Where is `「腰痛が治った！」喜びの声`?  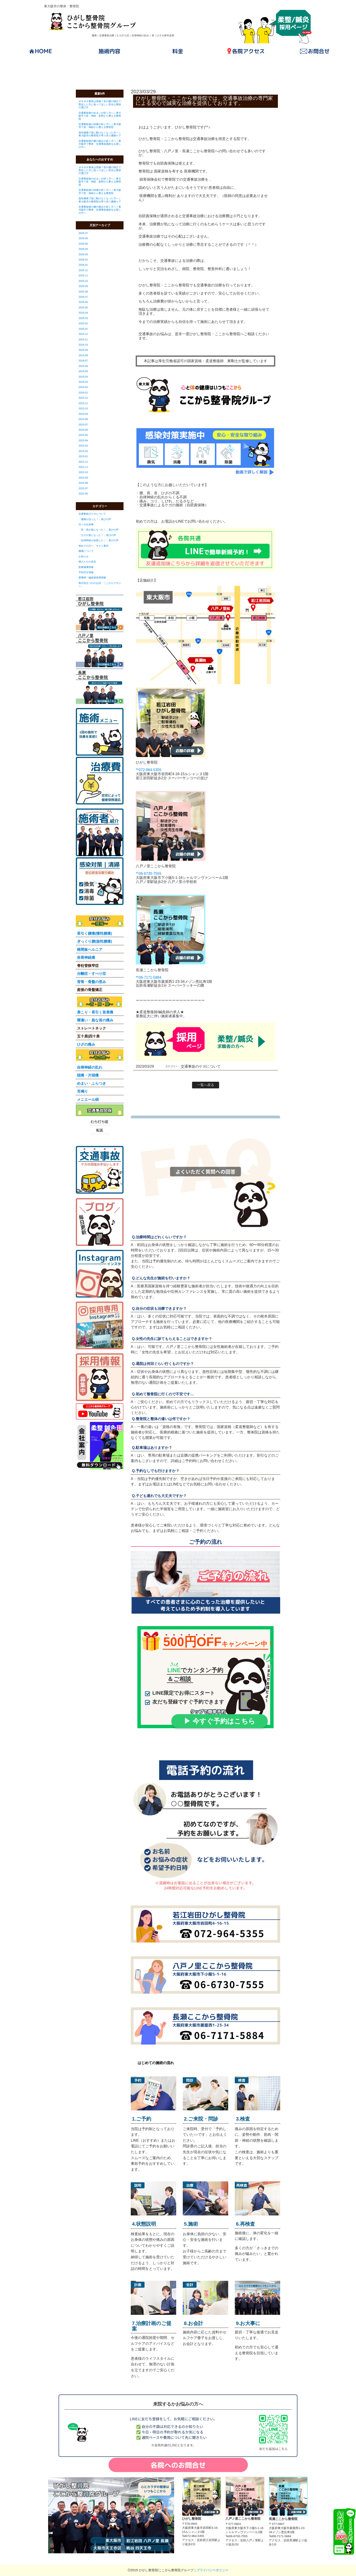
「腰痛が治った！」喜びの声 is located at coordinates (95, 519).